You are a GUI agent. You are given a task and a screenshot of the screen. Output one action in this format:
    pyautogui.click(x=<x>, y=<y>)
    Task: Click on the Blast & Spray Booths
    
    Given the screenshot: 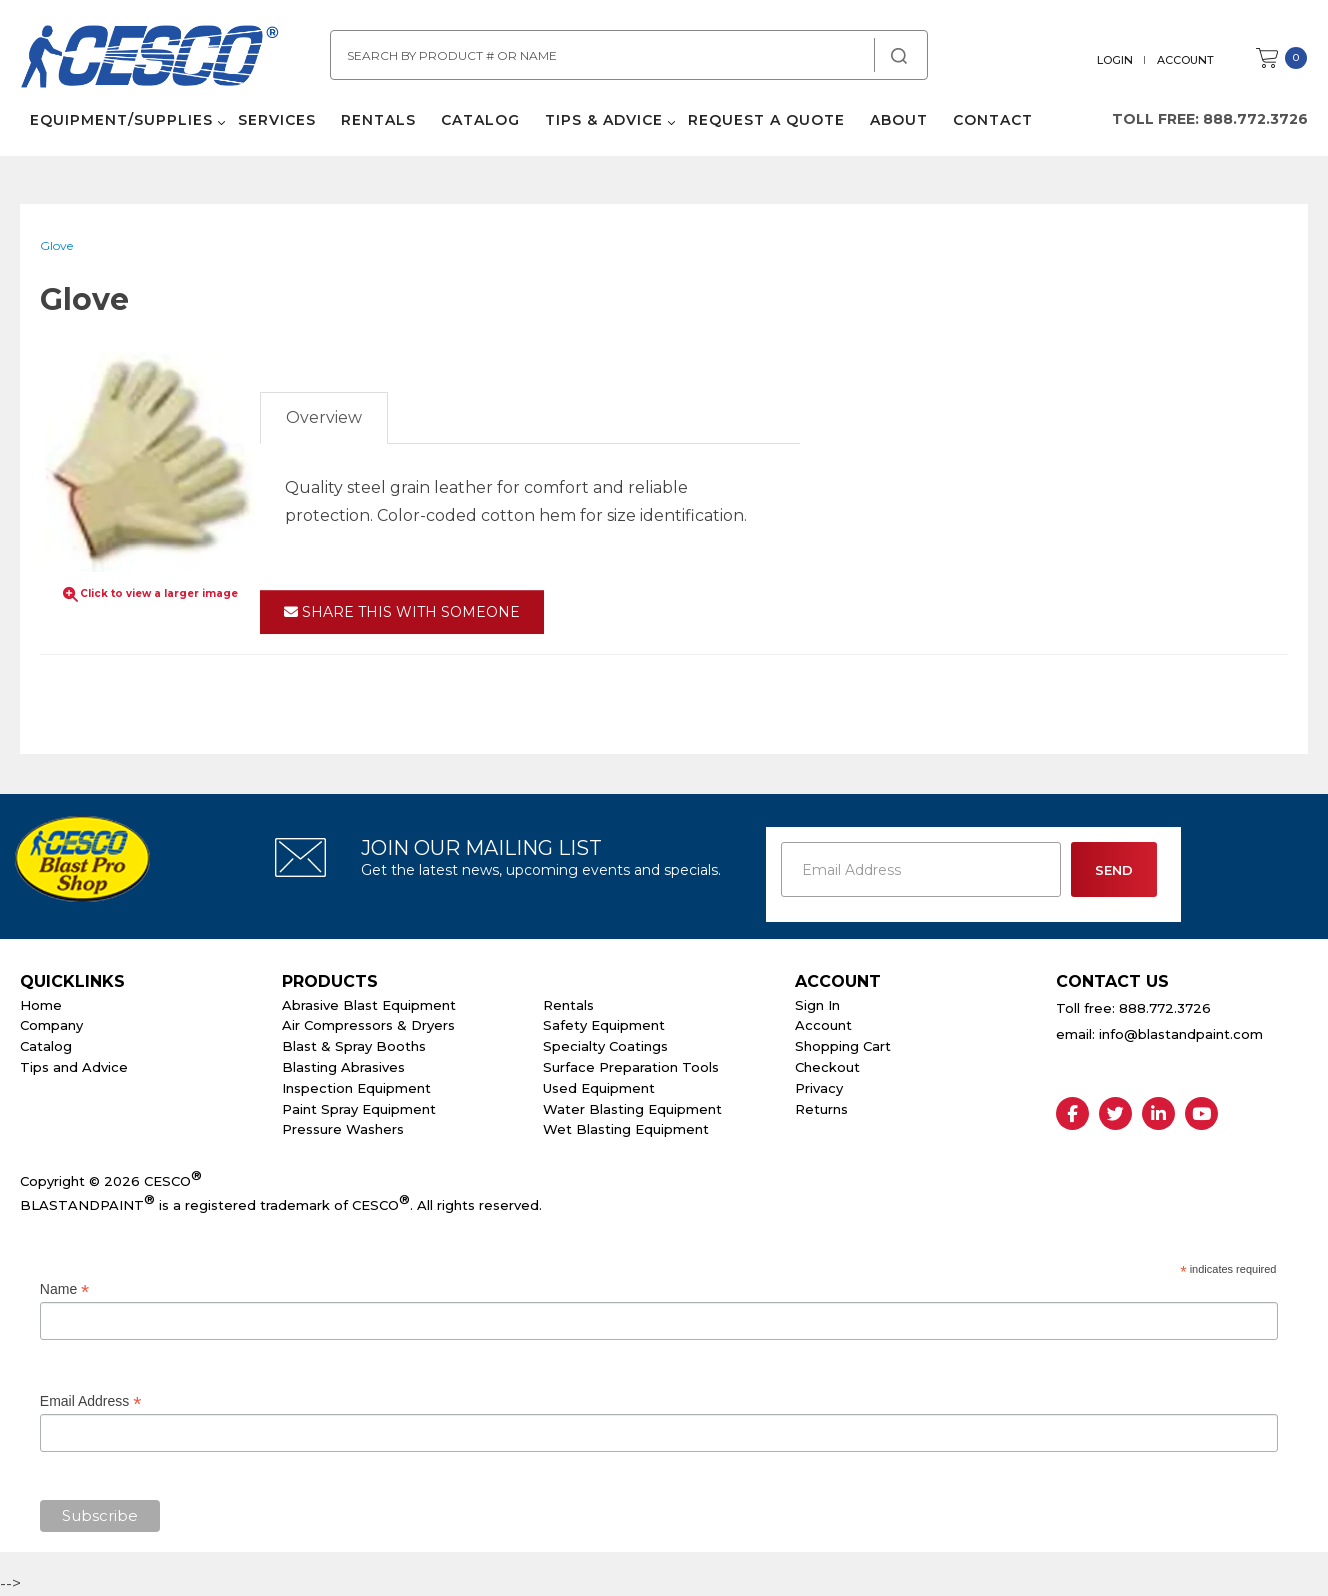 What is the action you would take?
    pyautogui.click(x=354, y=1046)
    